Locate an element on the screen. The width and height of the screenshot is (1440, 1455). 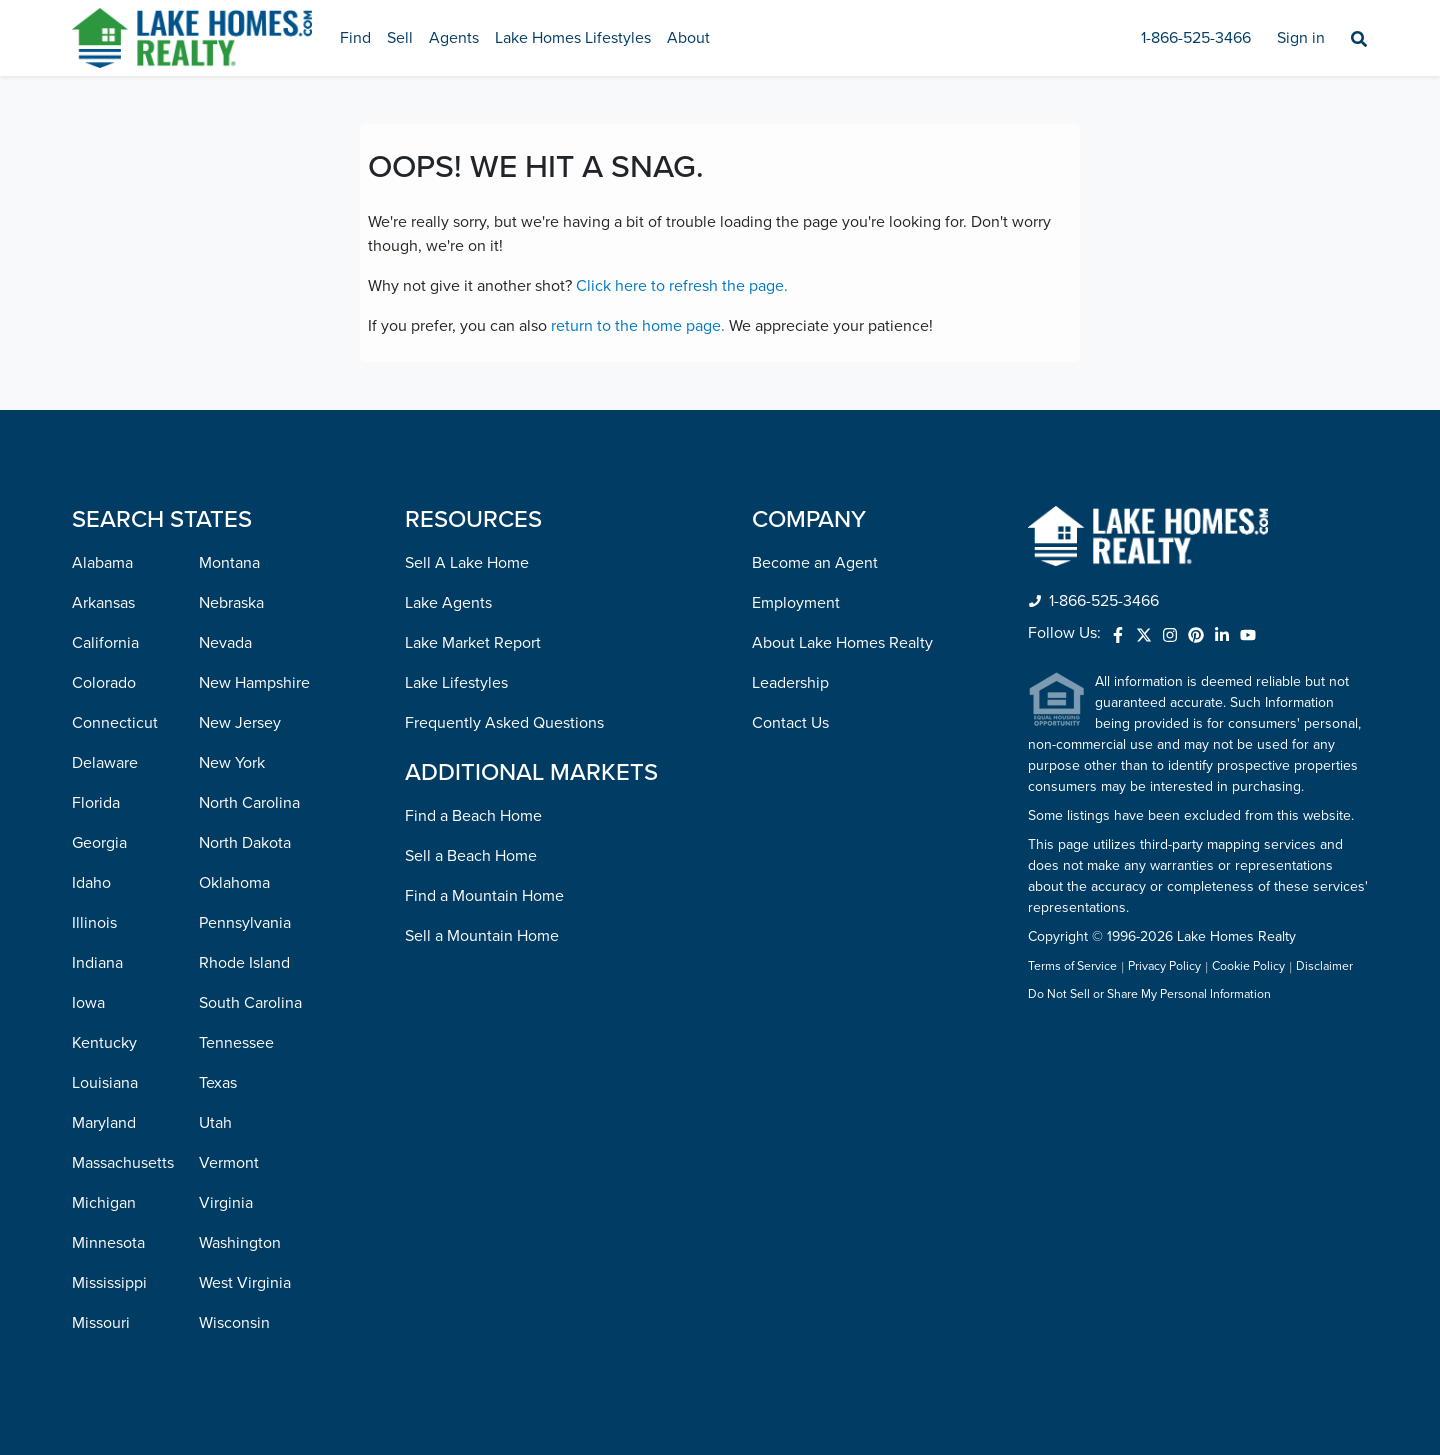
Delaware is located at coordinates (105, 763).